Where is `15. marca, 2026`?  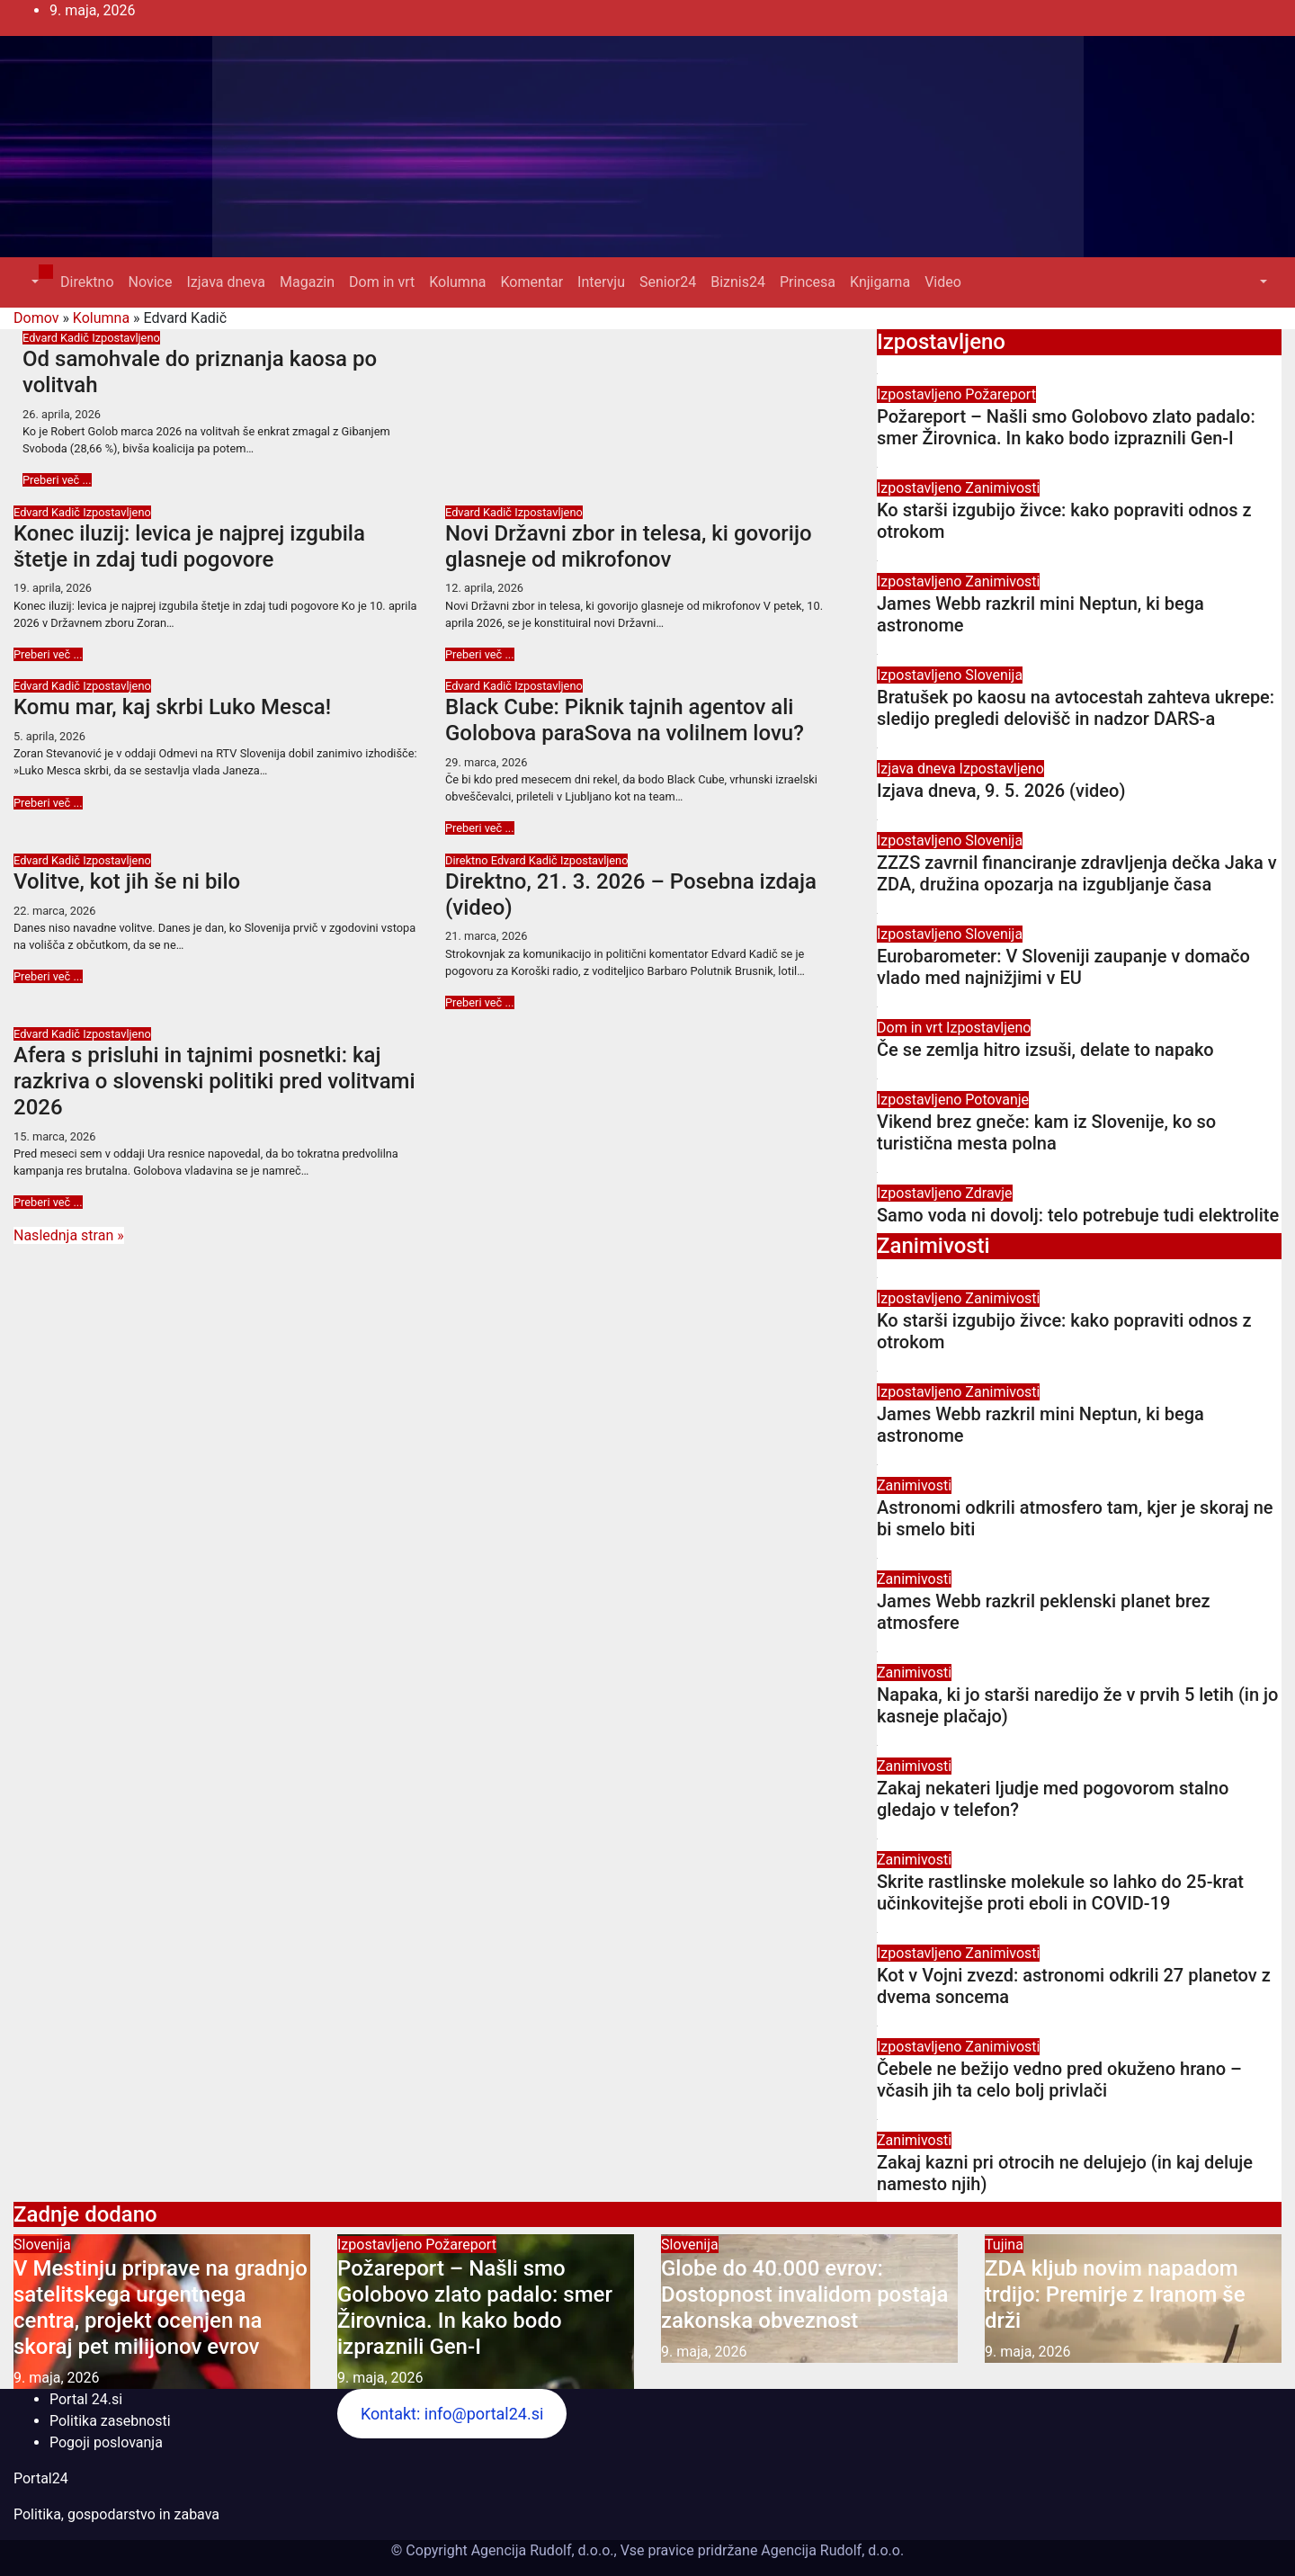 15. marca, 2026 is located at coordinates (54, 1136).